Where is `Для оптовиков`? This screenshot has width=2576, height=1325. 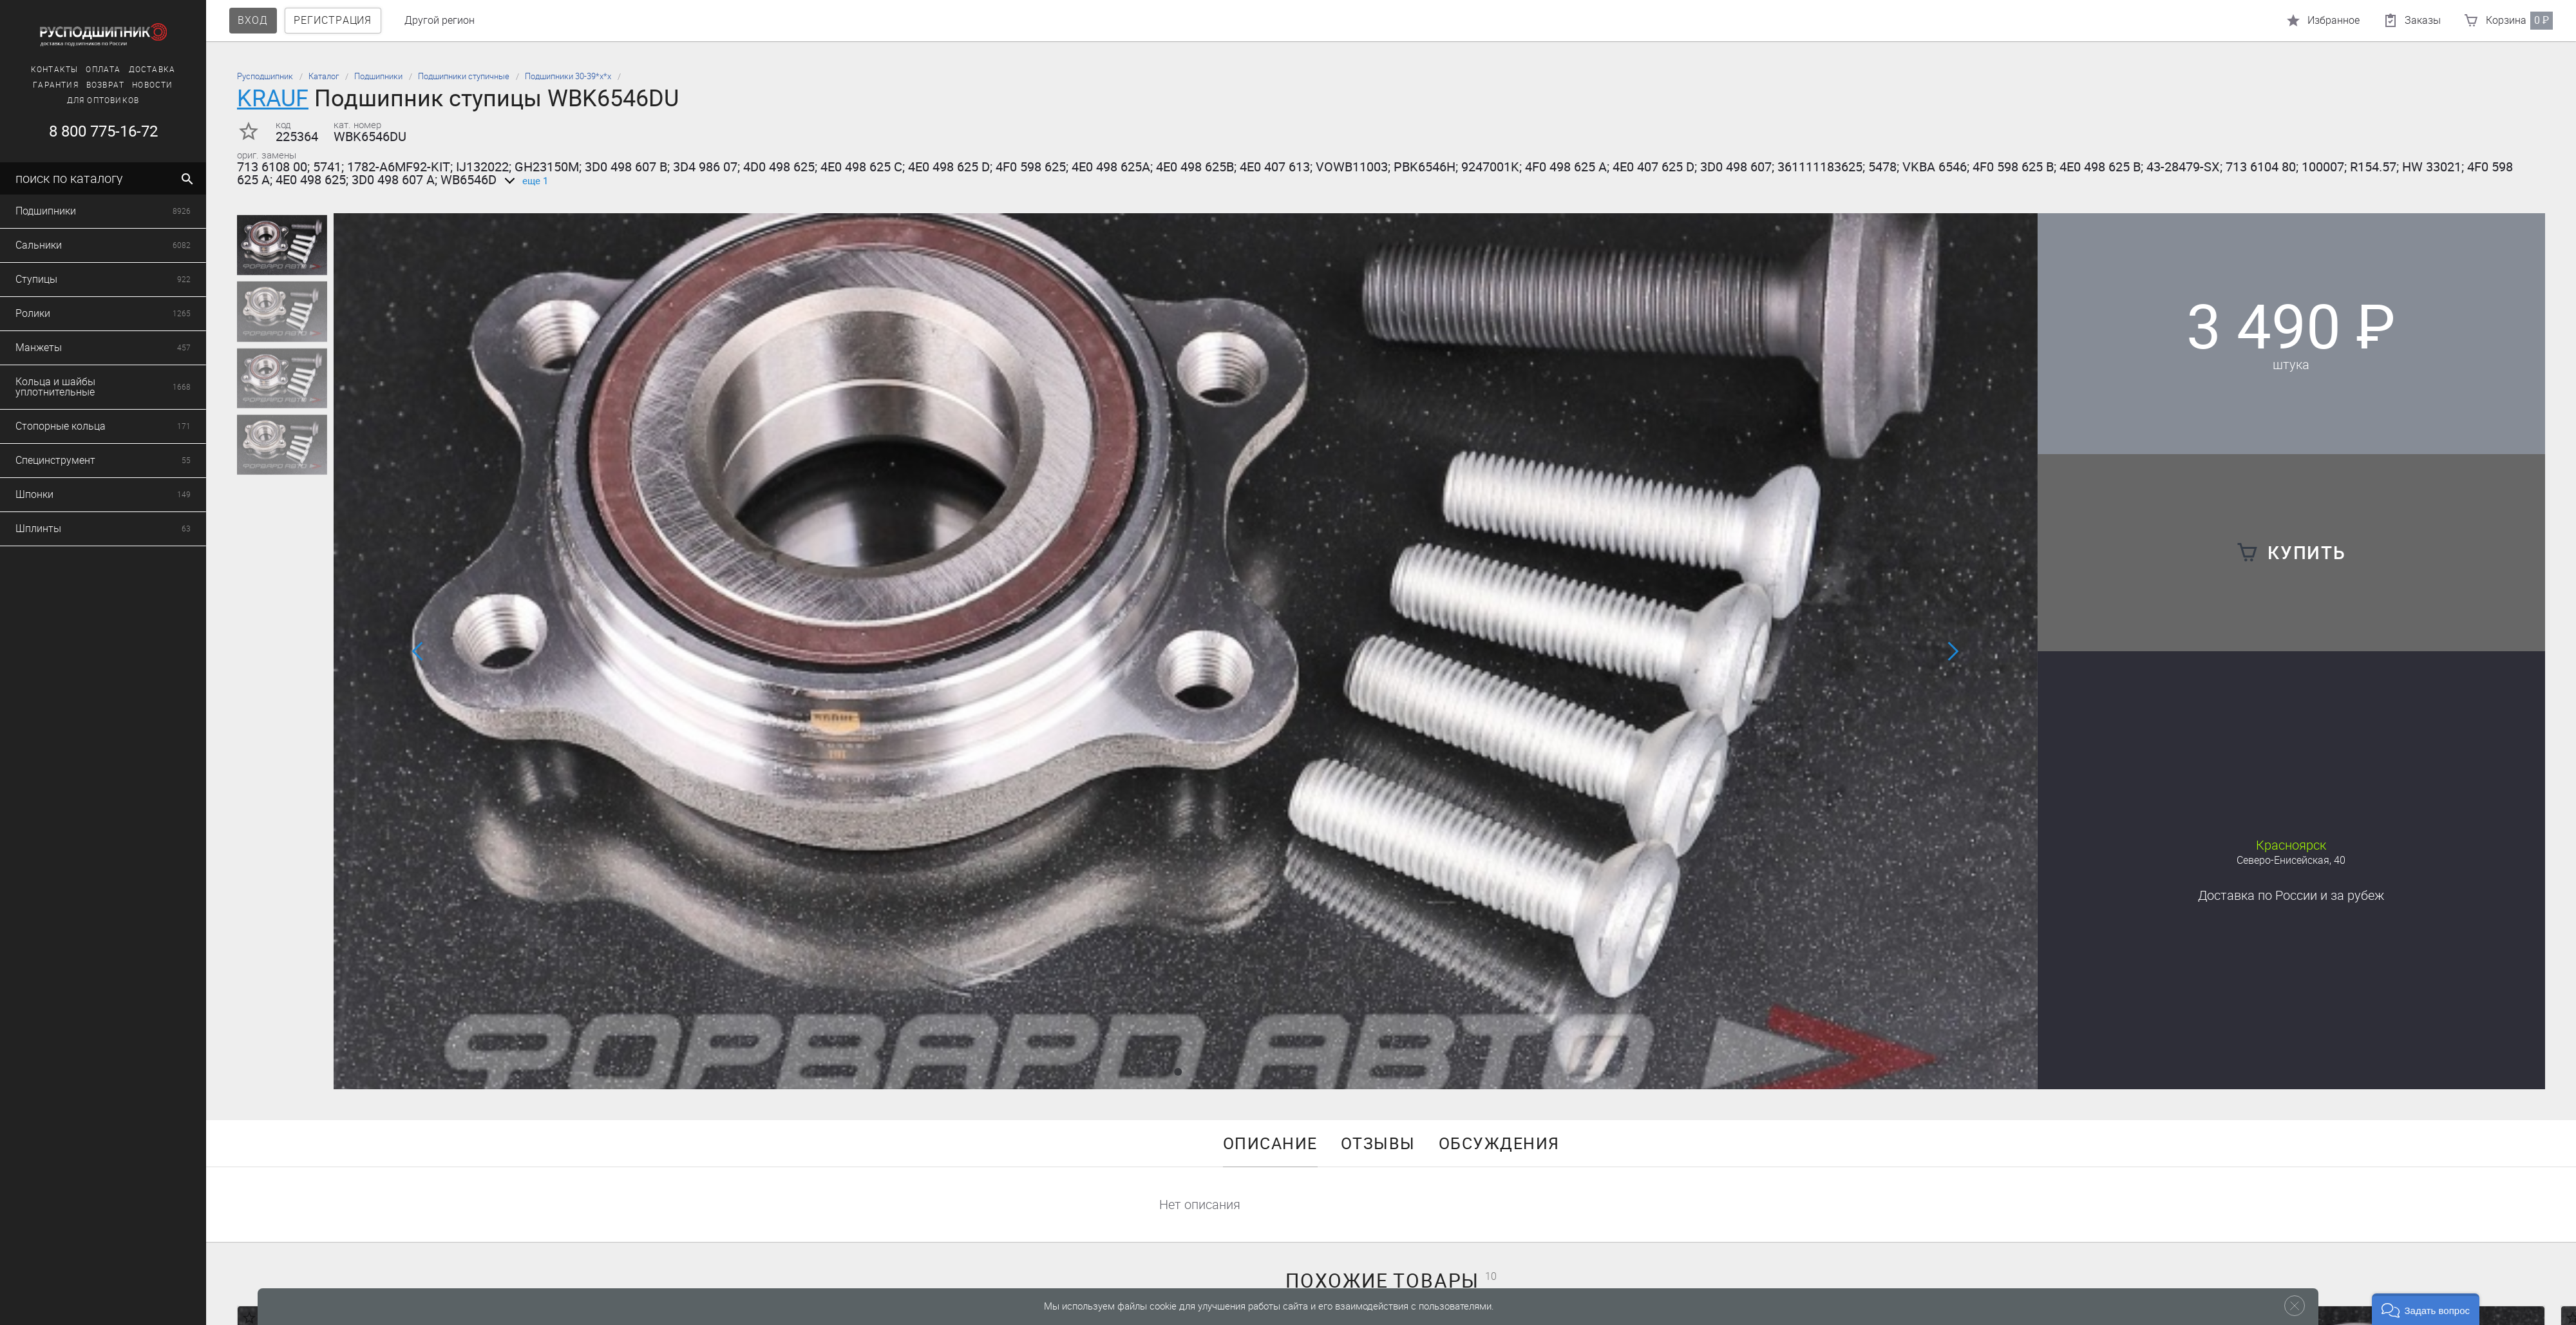 Для оптовиков is located at coordinates (55, 100).